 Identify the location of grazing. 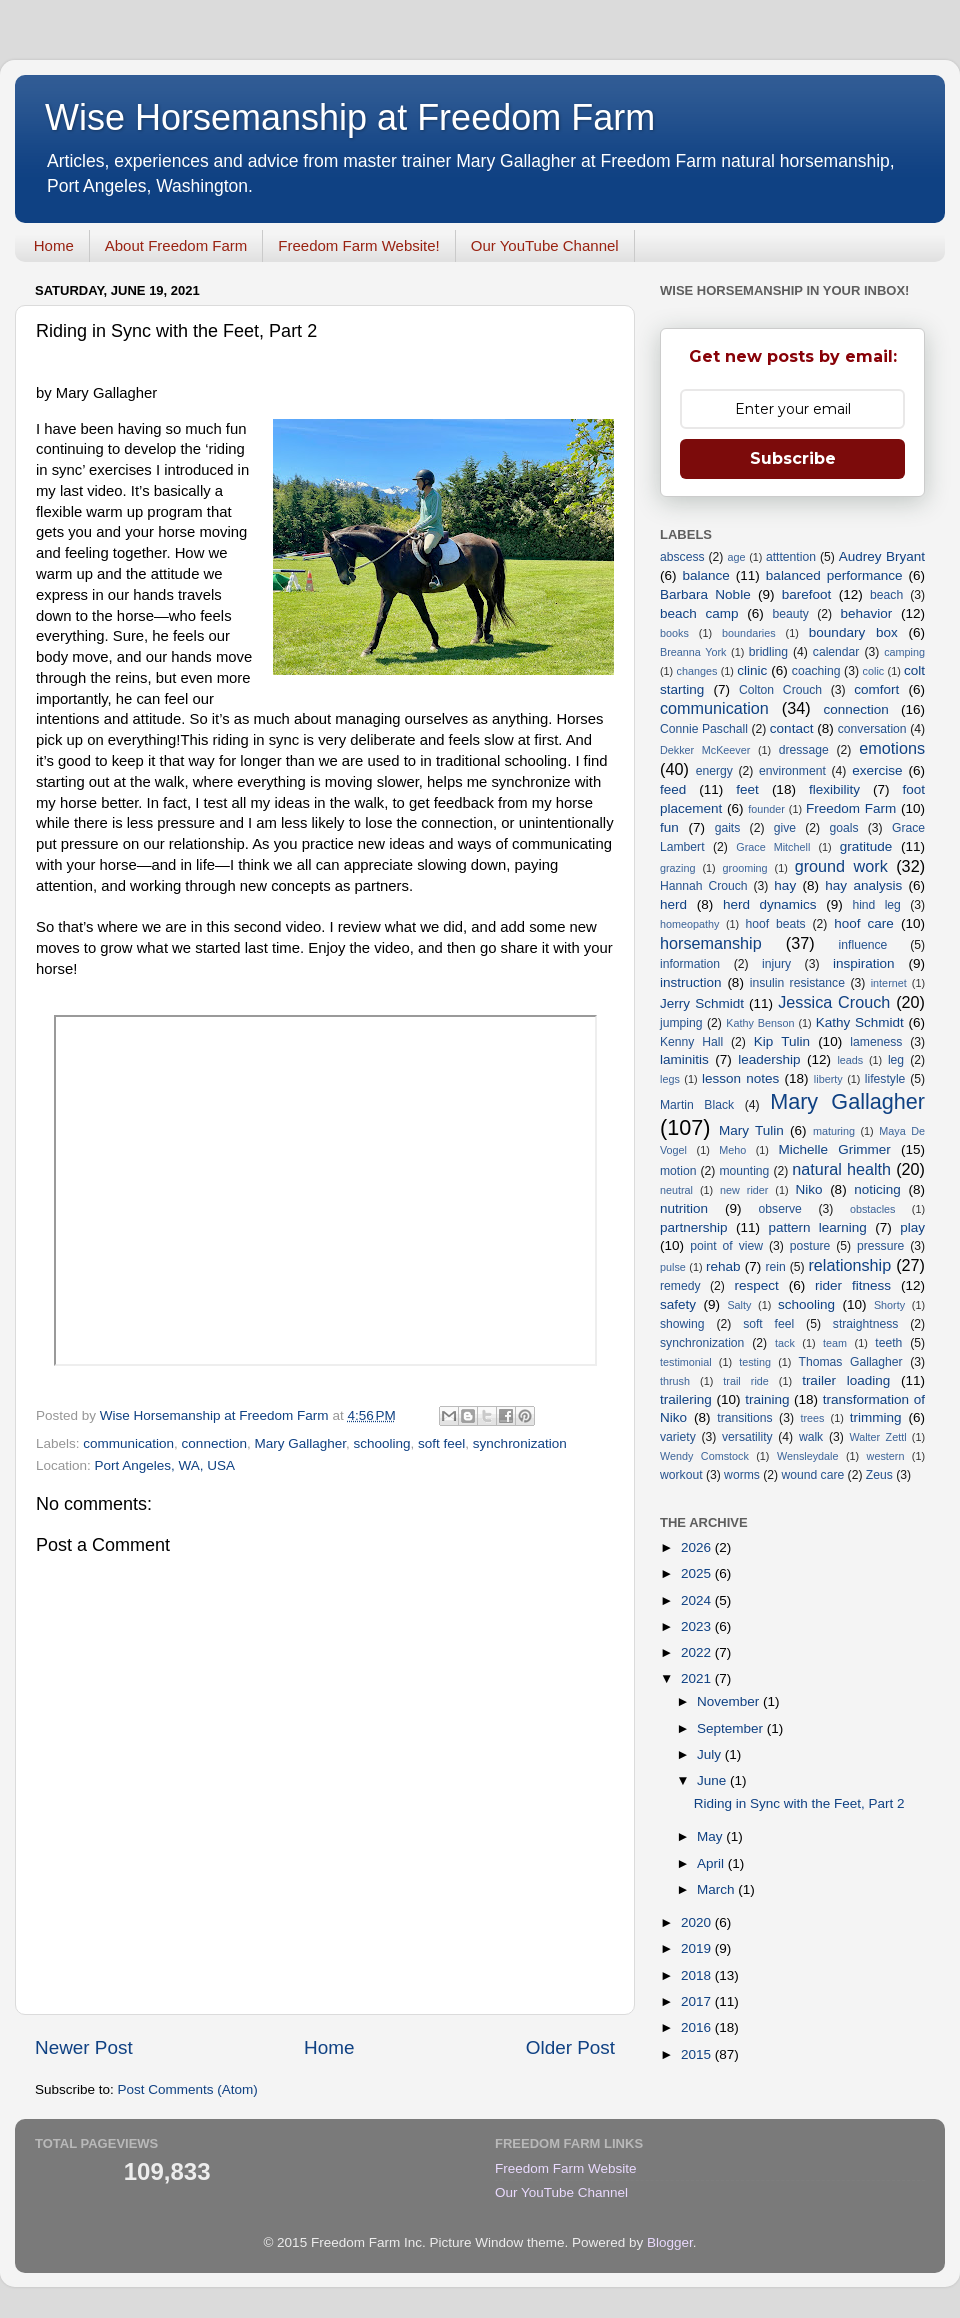
(677, 868).